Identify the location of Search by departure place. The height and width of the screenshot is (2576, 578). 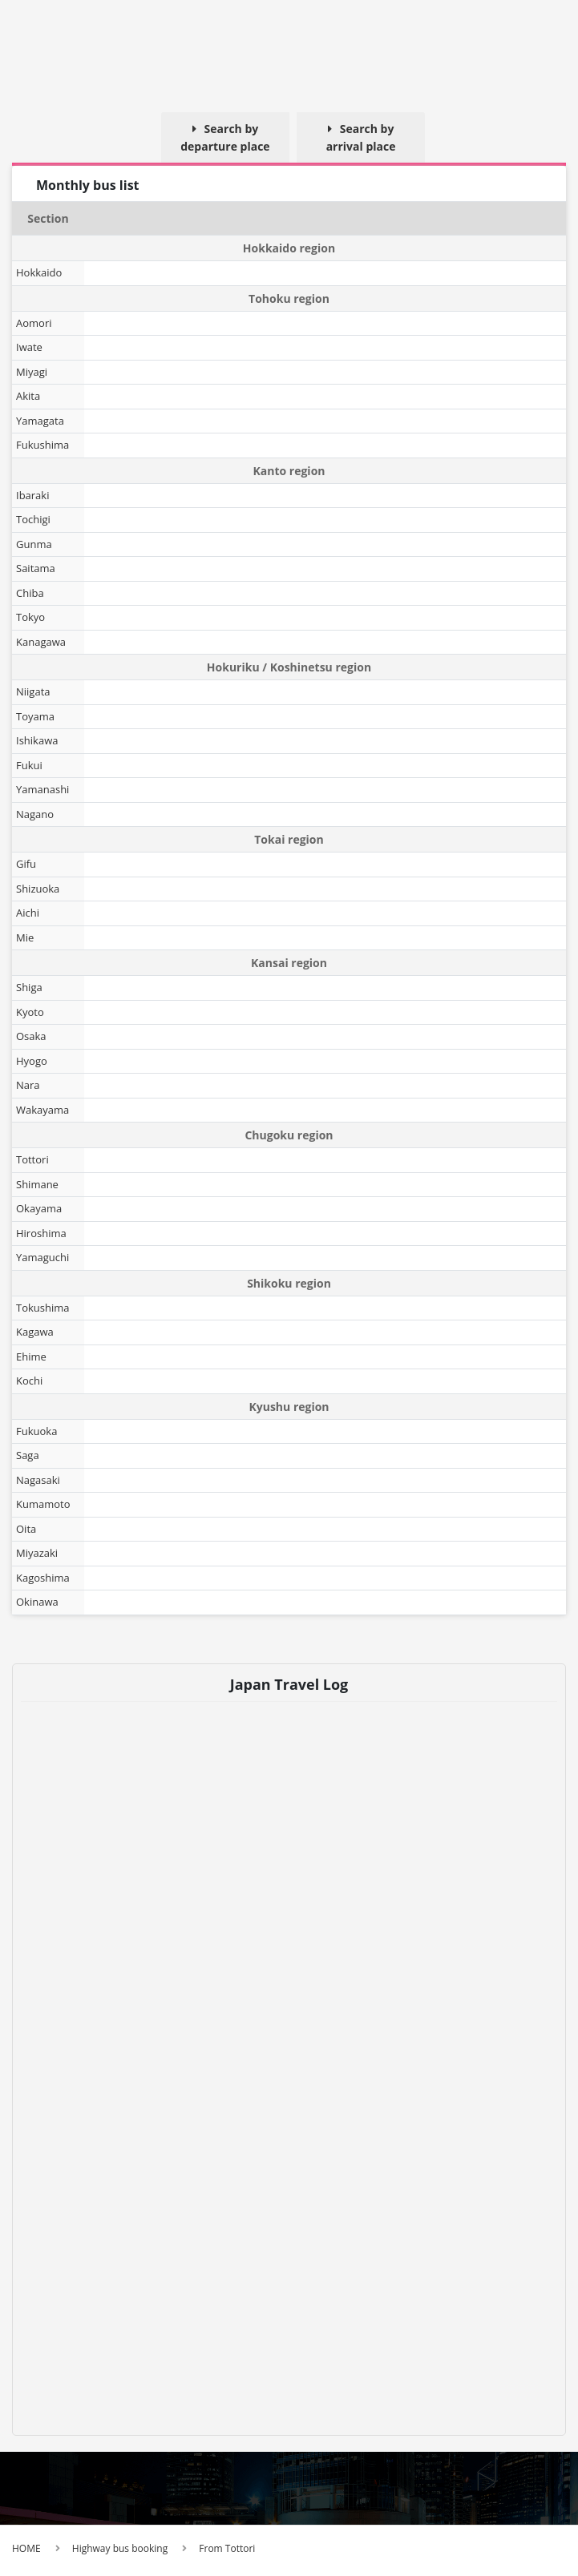
(224, 137).